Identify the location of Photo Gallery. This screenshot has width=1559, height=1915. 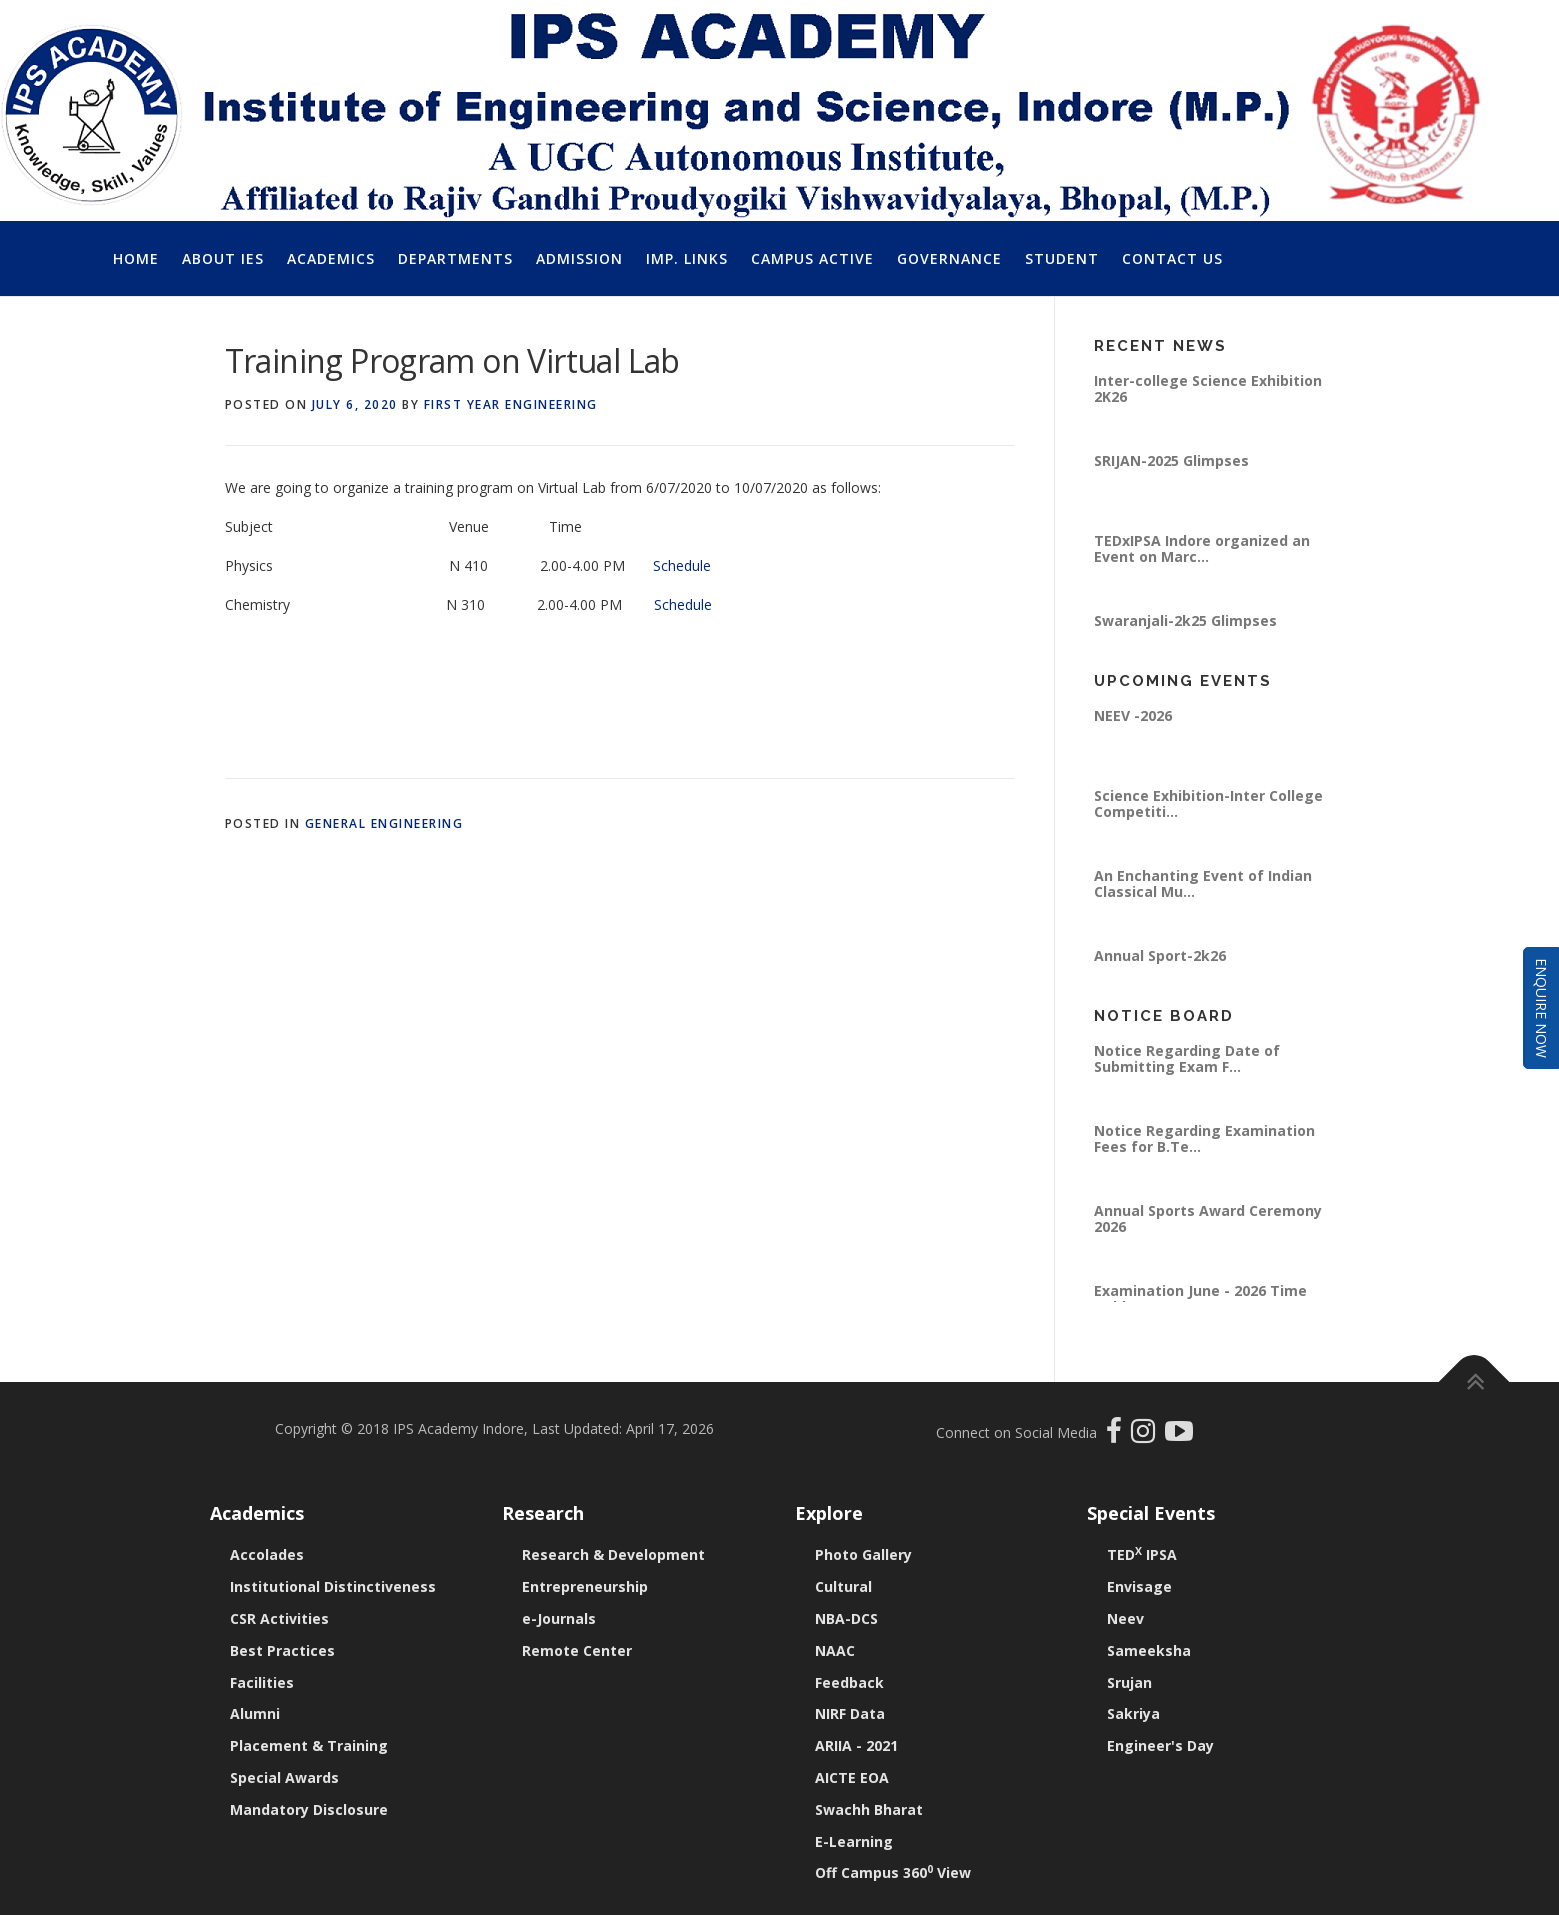
(863, 1554).